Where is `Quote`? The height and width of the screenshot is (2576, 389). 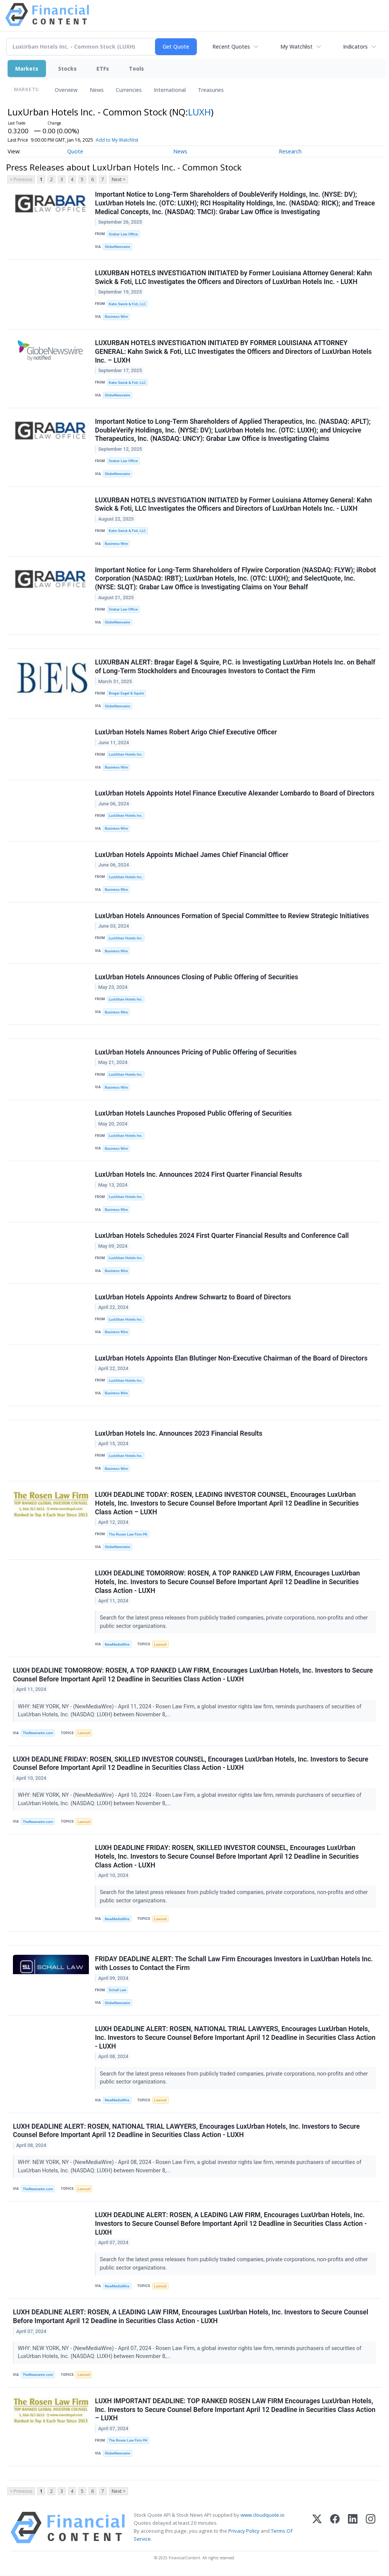
Quote is located at coordinates (75, 151).